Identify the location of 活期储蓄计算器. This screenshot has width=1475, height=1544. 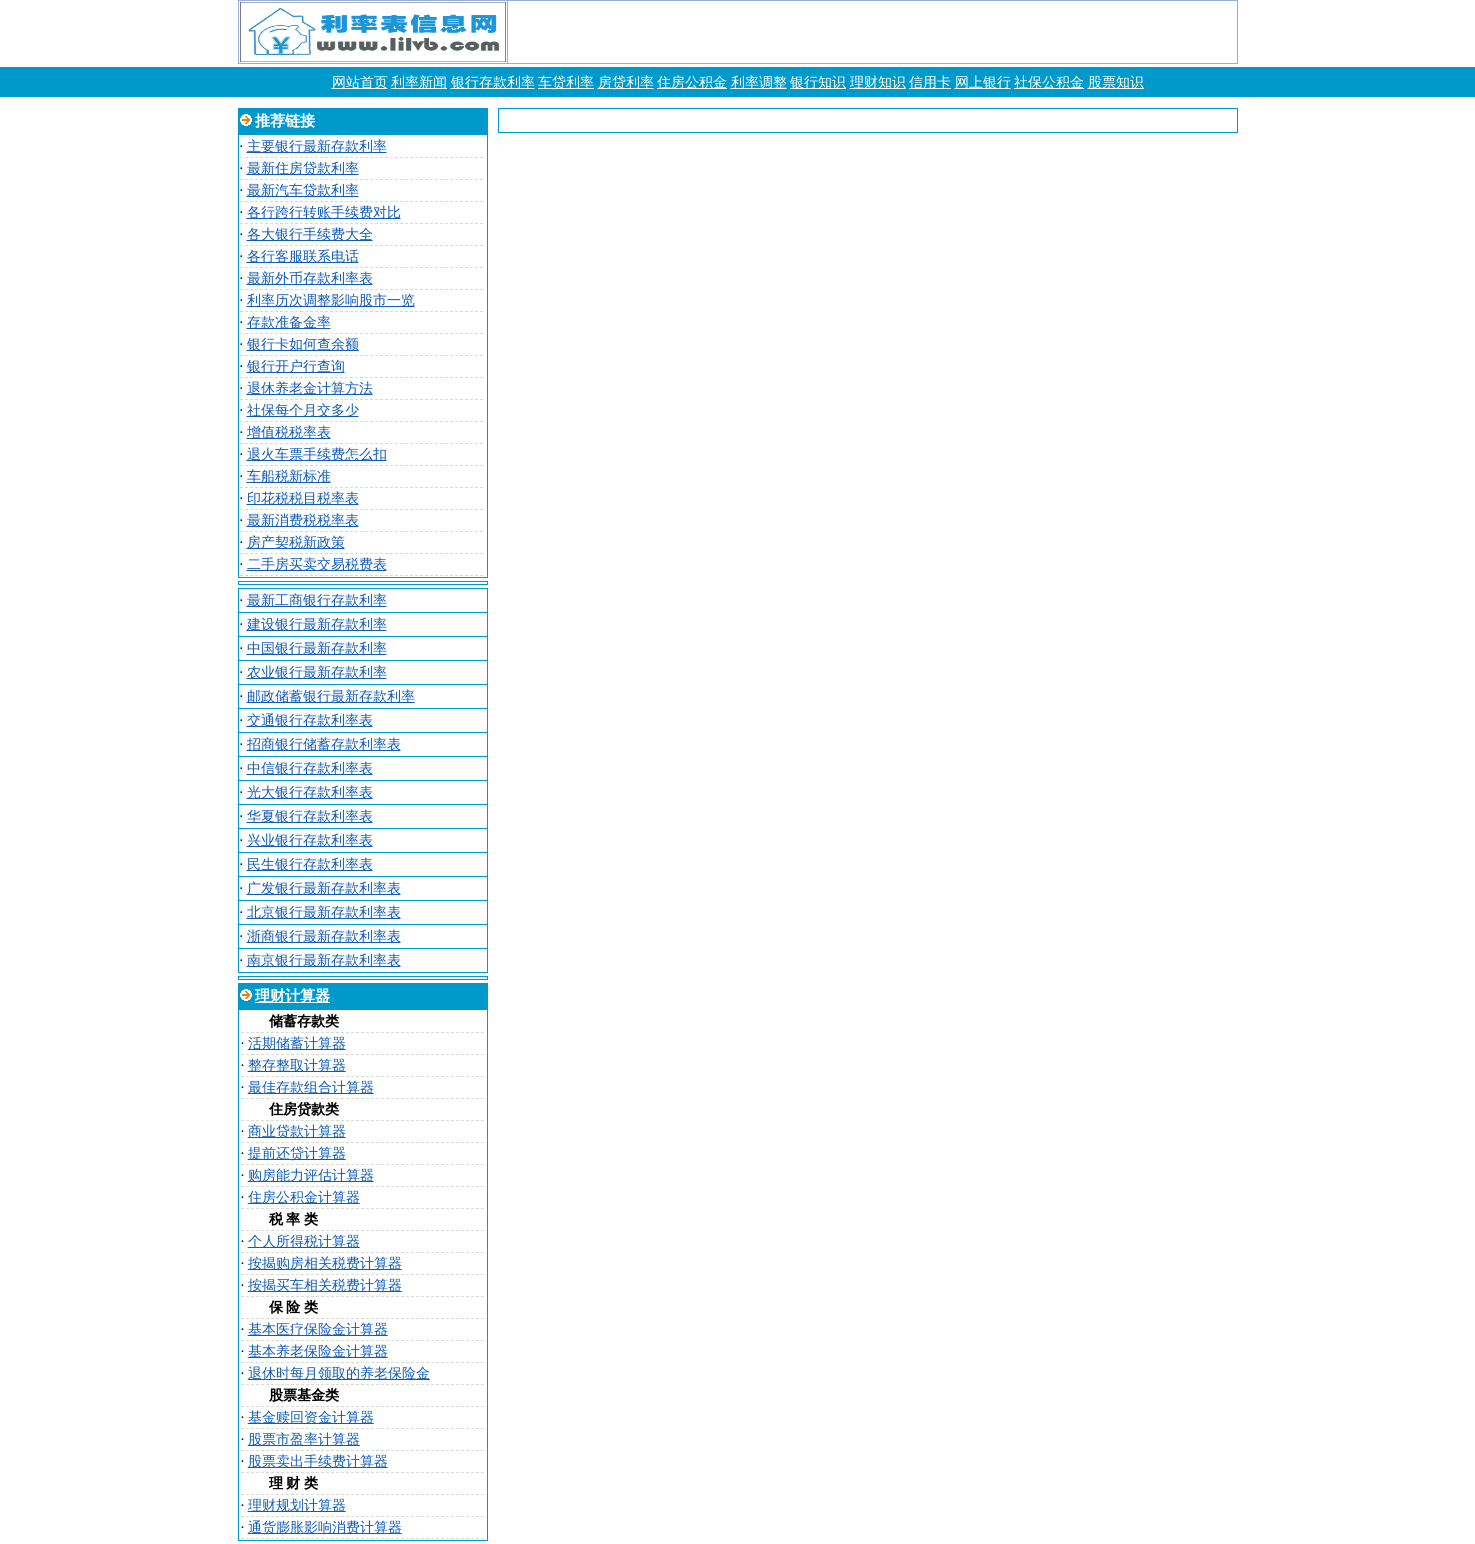
(297, 1043).